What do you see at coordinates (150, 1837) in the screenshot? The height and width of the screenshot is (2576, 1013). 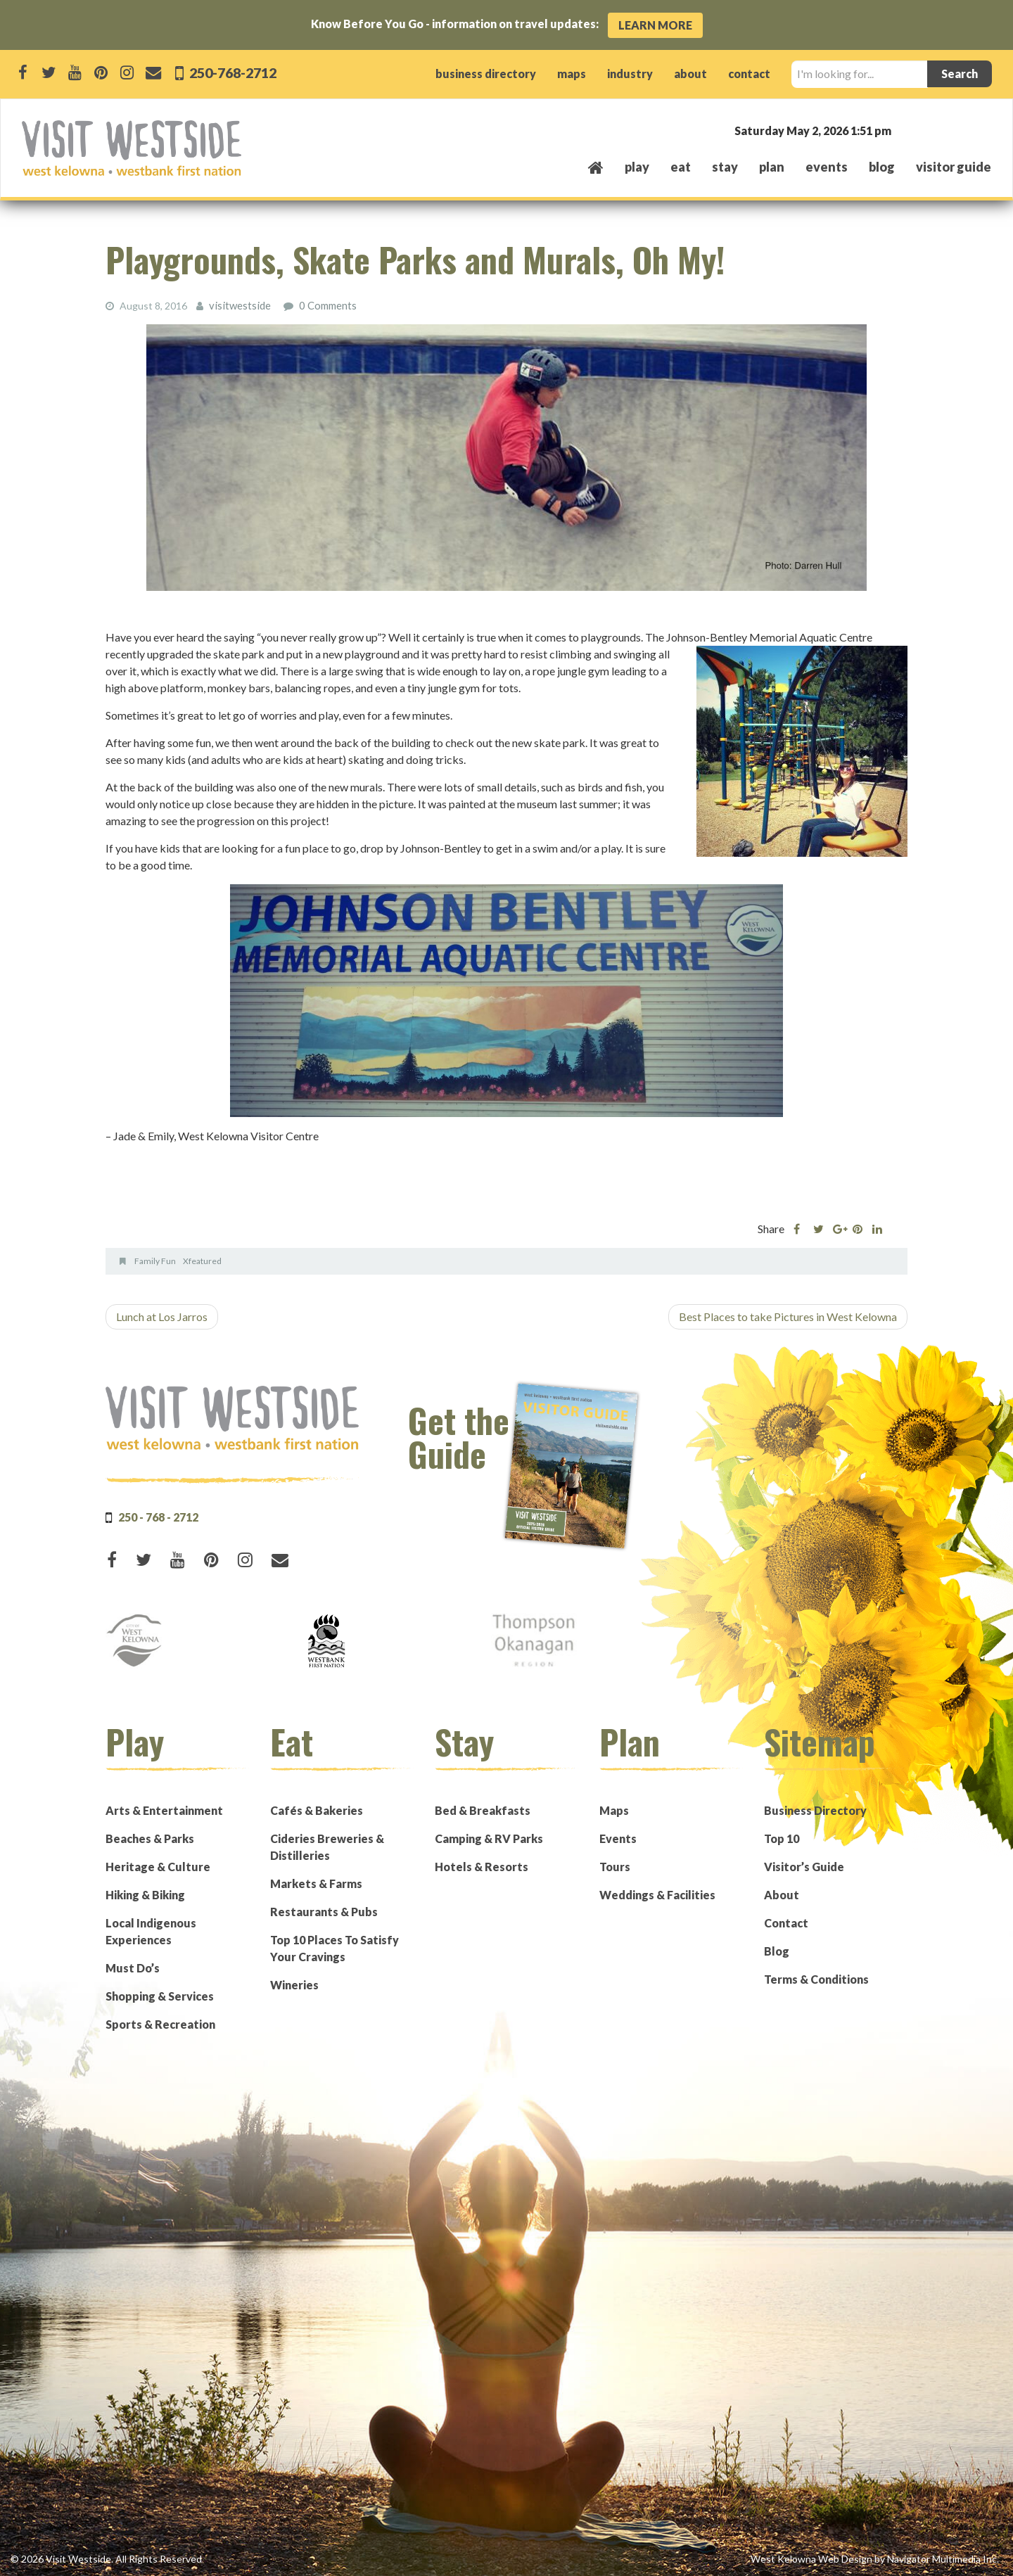 I see `Beaches & Parks` at bounding box center [150, 1837].